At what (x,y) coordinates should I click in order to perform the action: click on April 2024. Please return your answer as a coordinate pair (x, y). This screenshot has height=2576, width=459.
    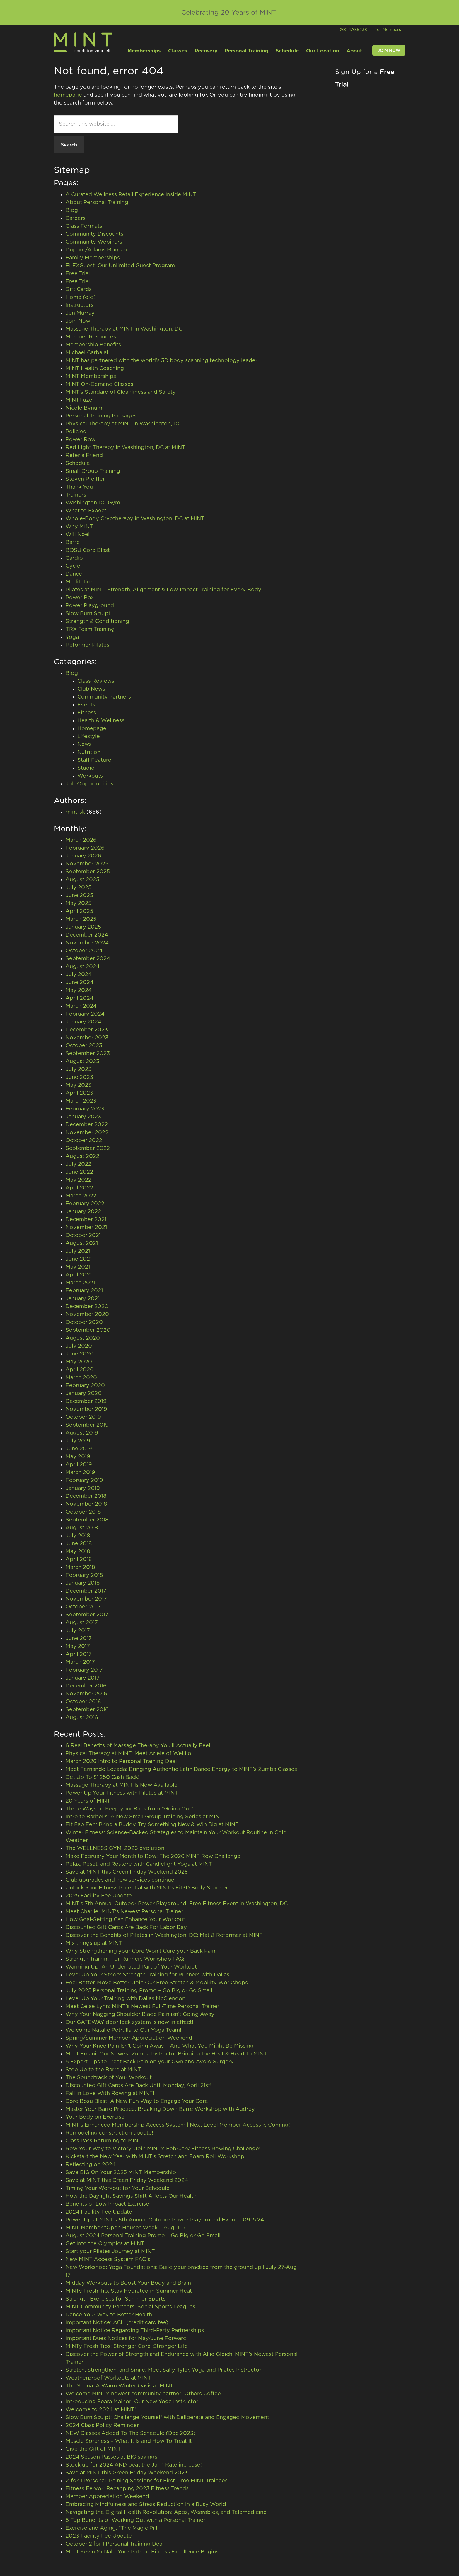
    Looking at the image, I should click on (79, 998).